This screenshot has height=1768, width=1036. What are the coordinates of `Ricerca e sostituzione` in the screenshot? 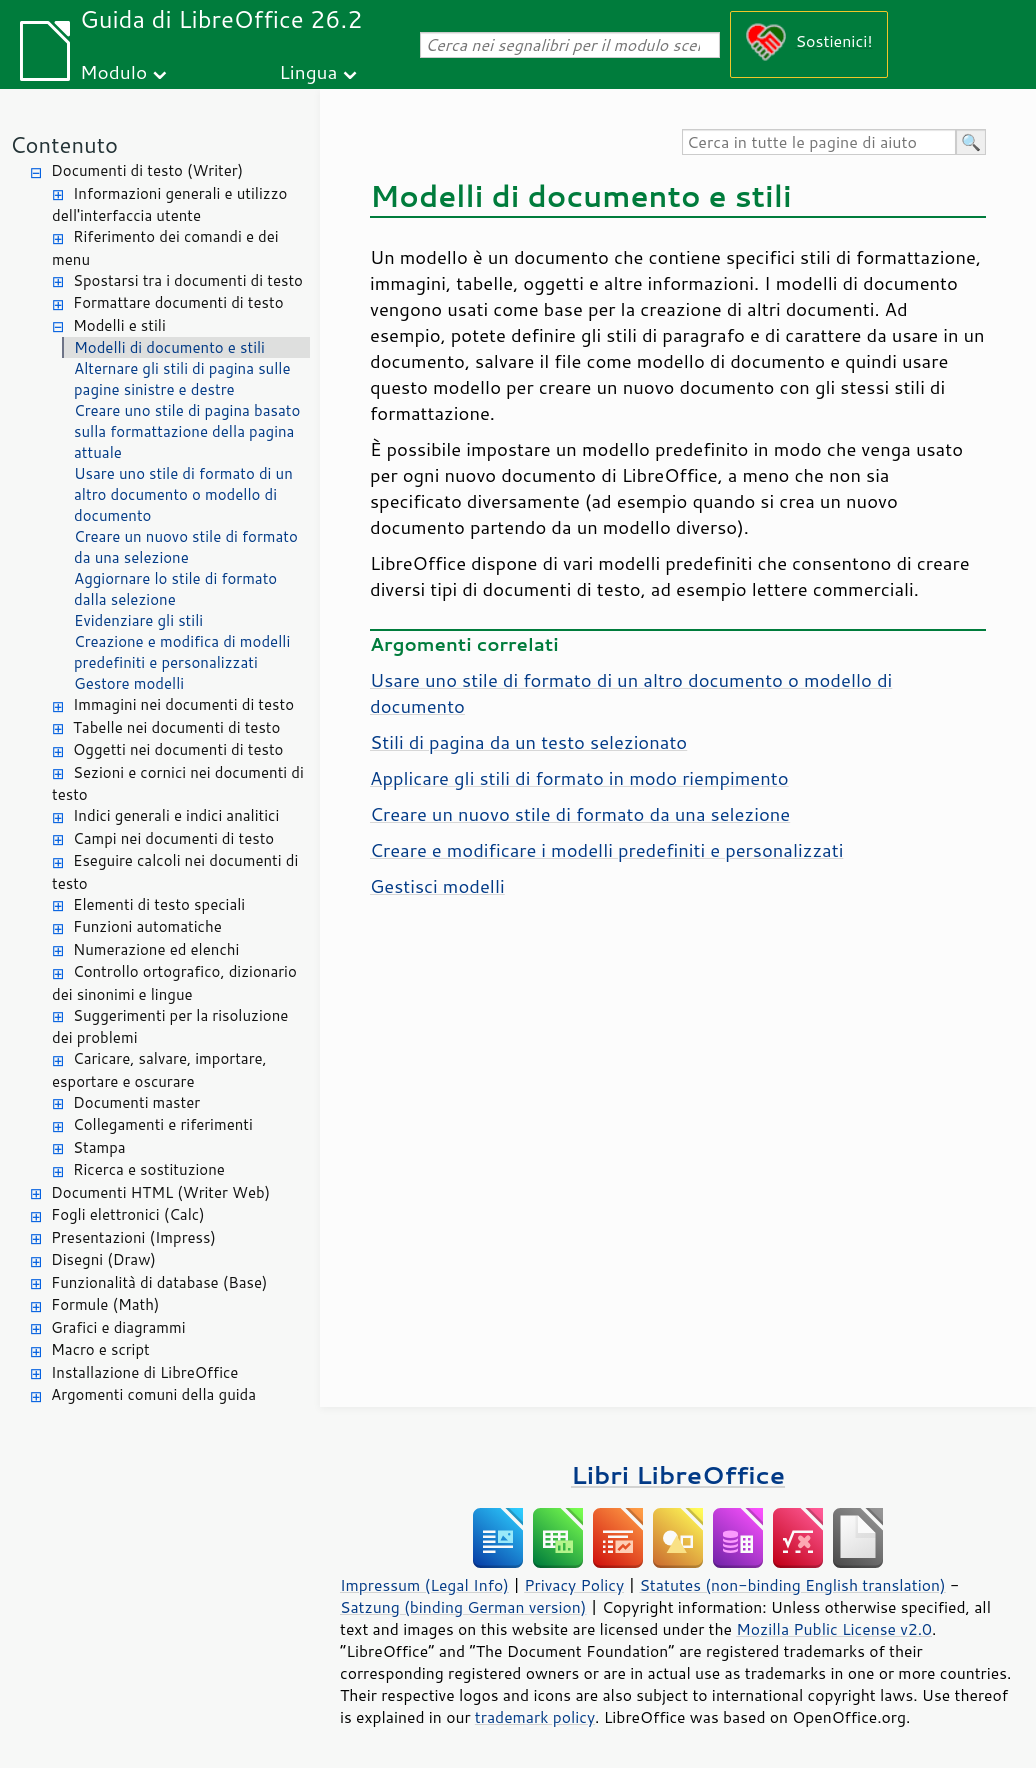 It's located at (149, 1169).